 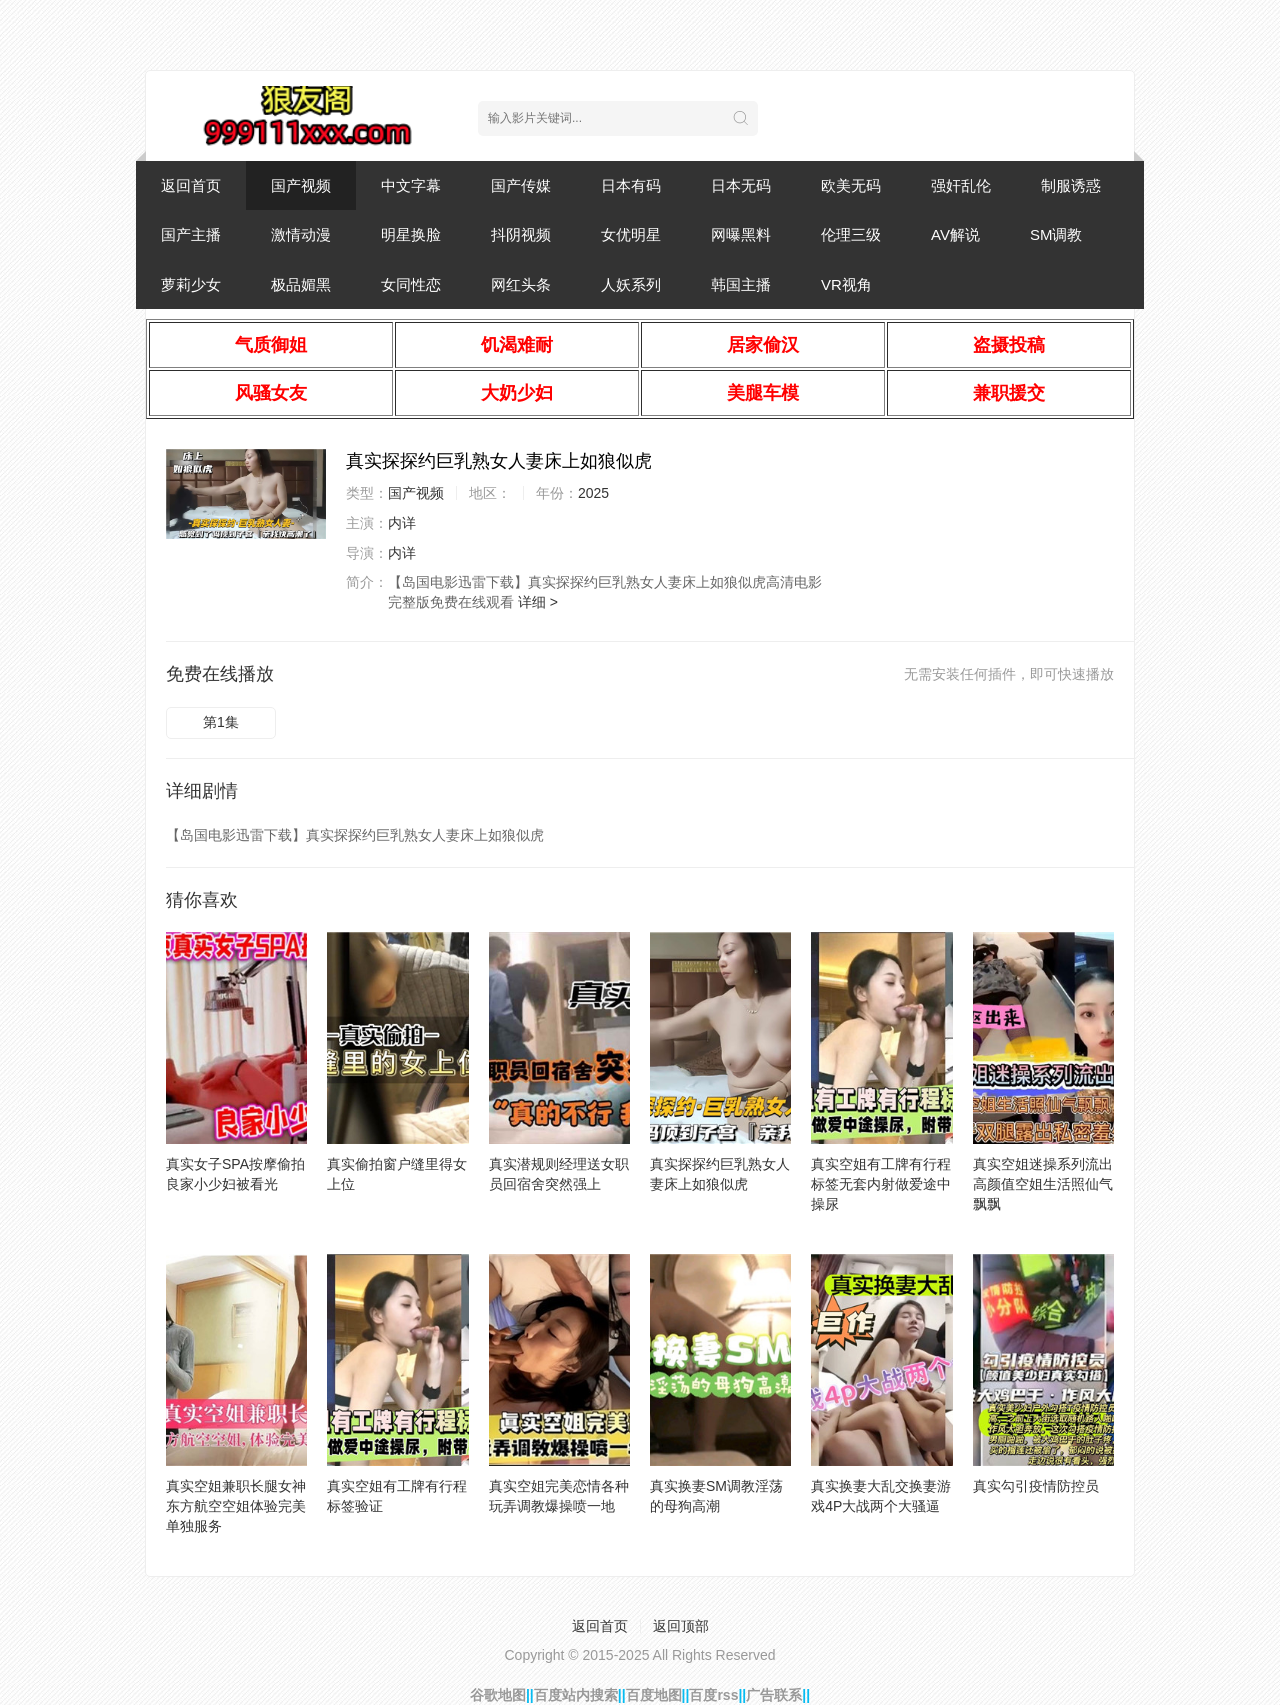 I want to click on 返回首页, so click(x=191, y=185).